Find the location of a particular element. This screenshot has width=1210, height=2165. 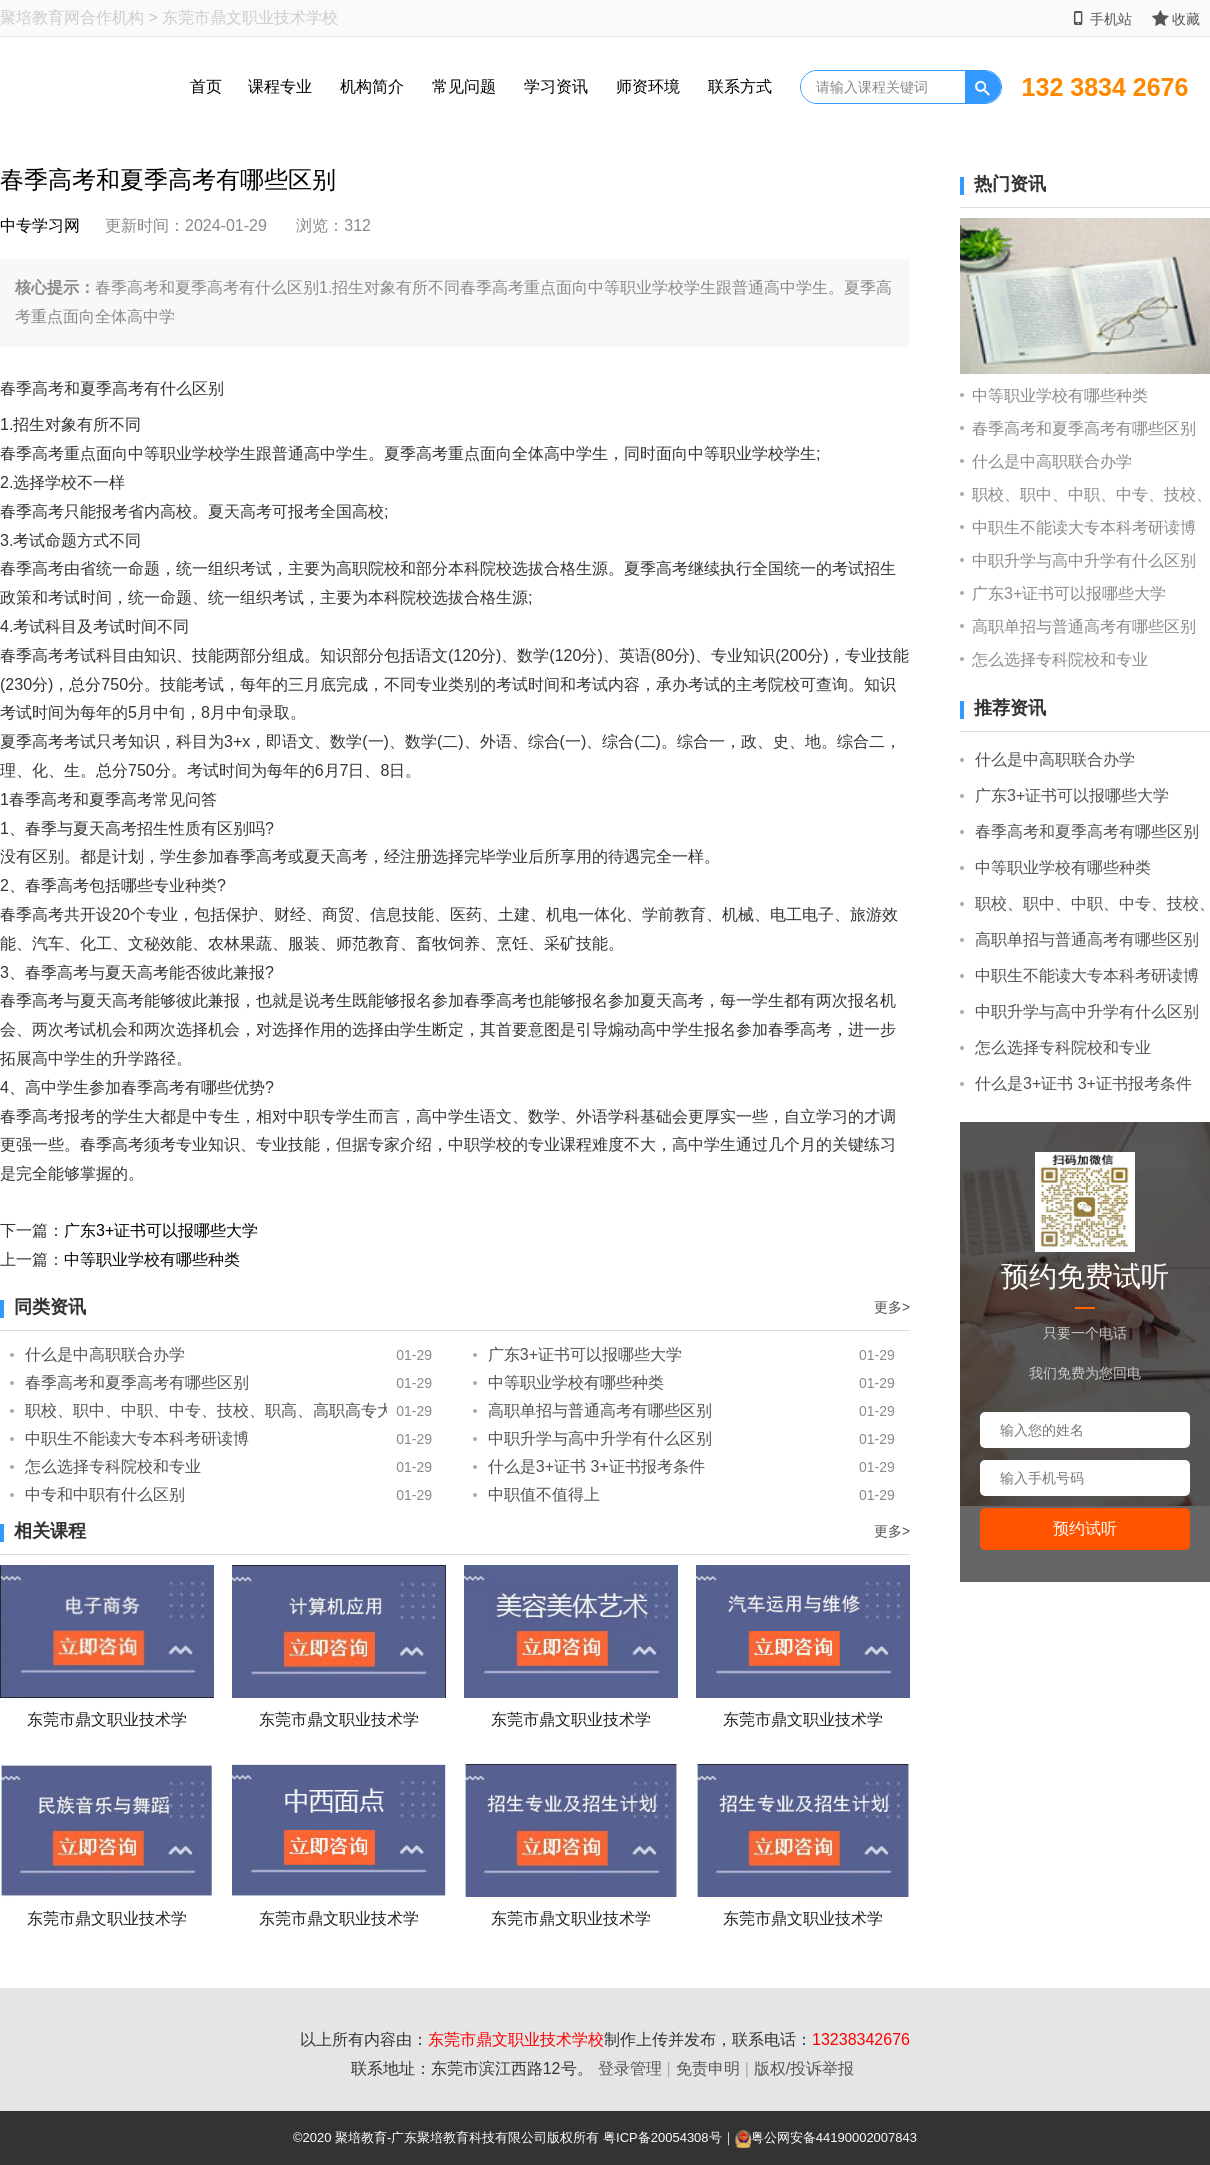

首页 is located at coordinates (206, 86).